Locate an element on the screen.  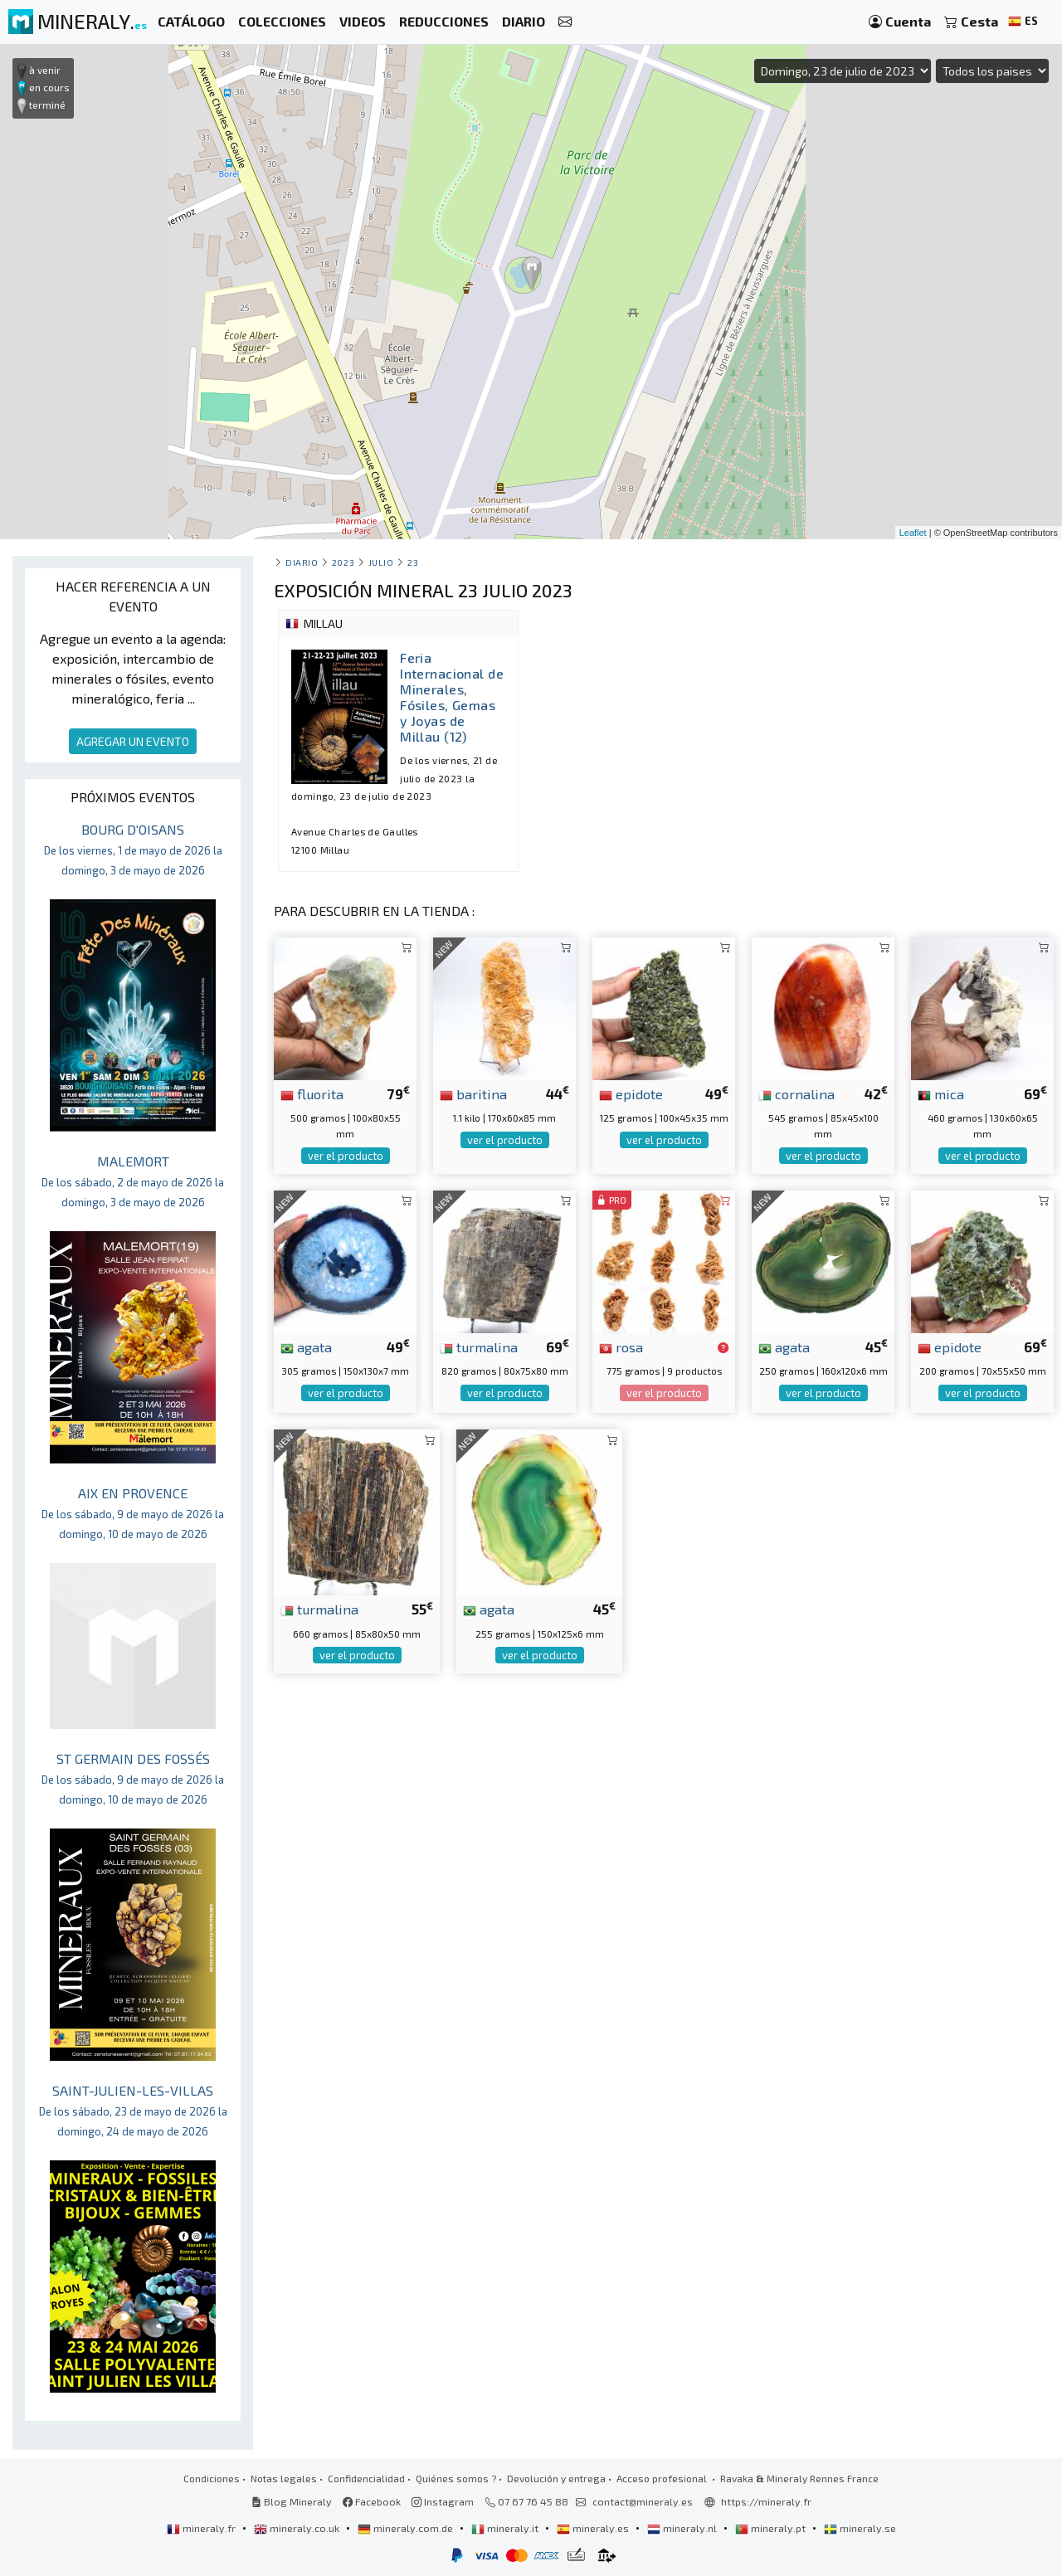
contact@mineraly.es is located at coordinates (642, 2501).